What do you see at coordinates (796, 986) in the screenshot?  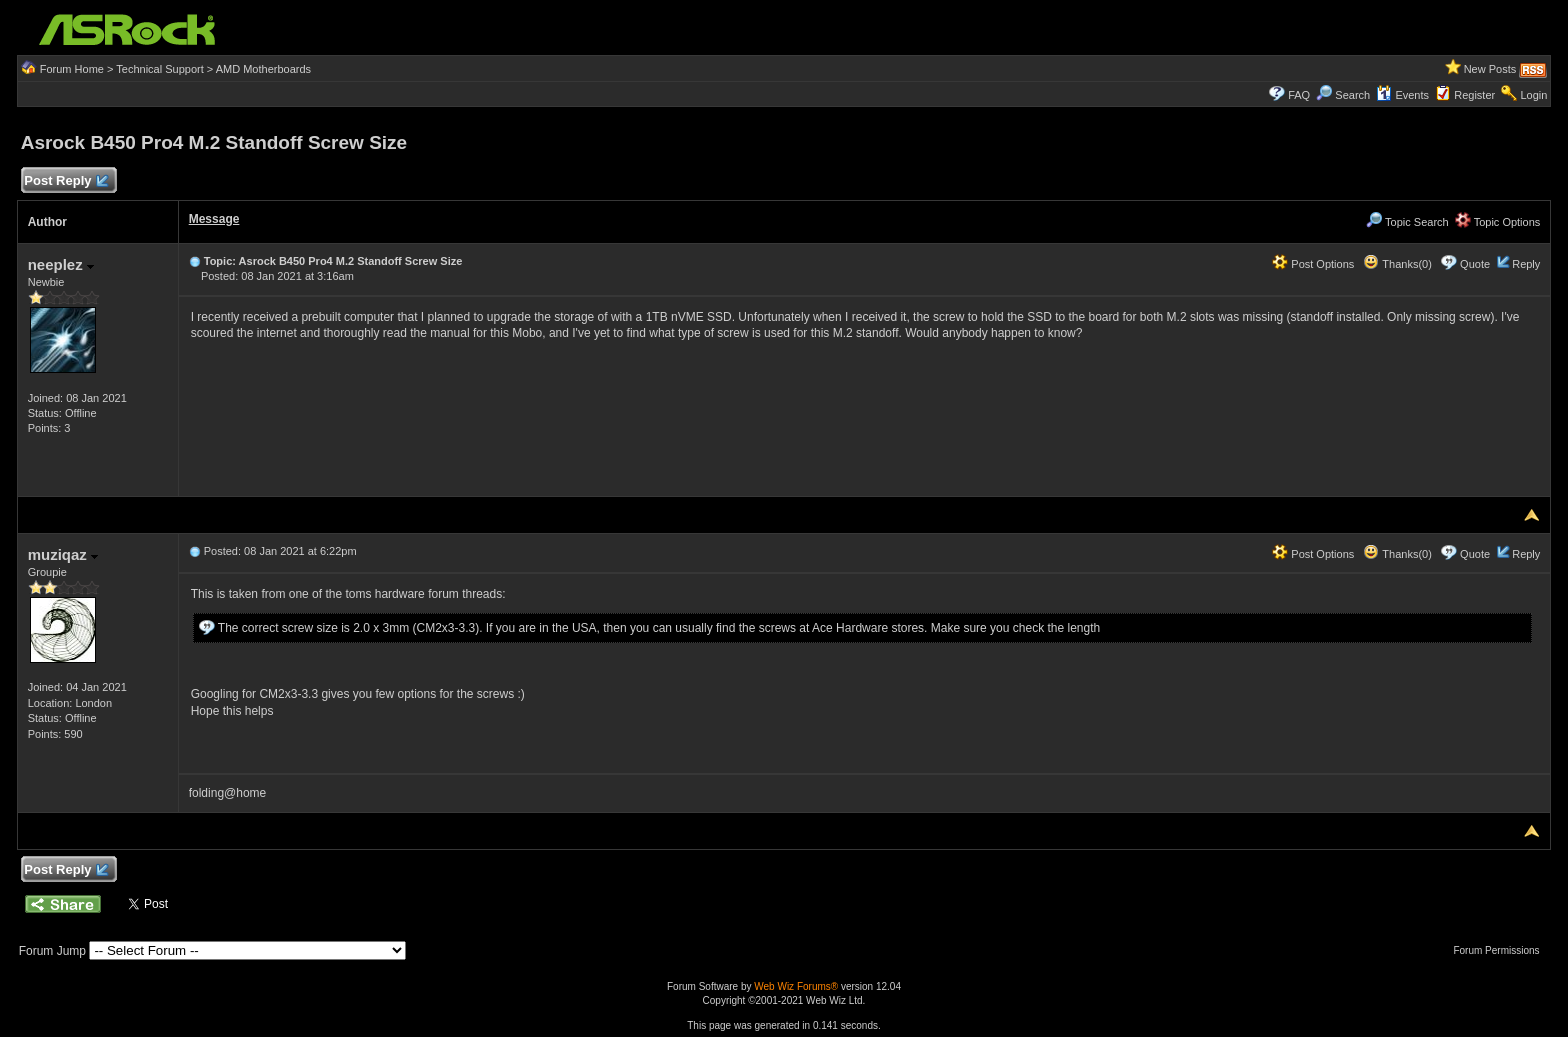 I see `Web Wiz Forums®` at bounding box center [796, 986].